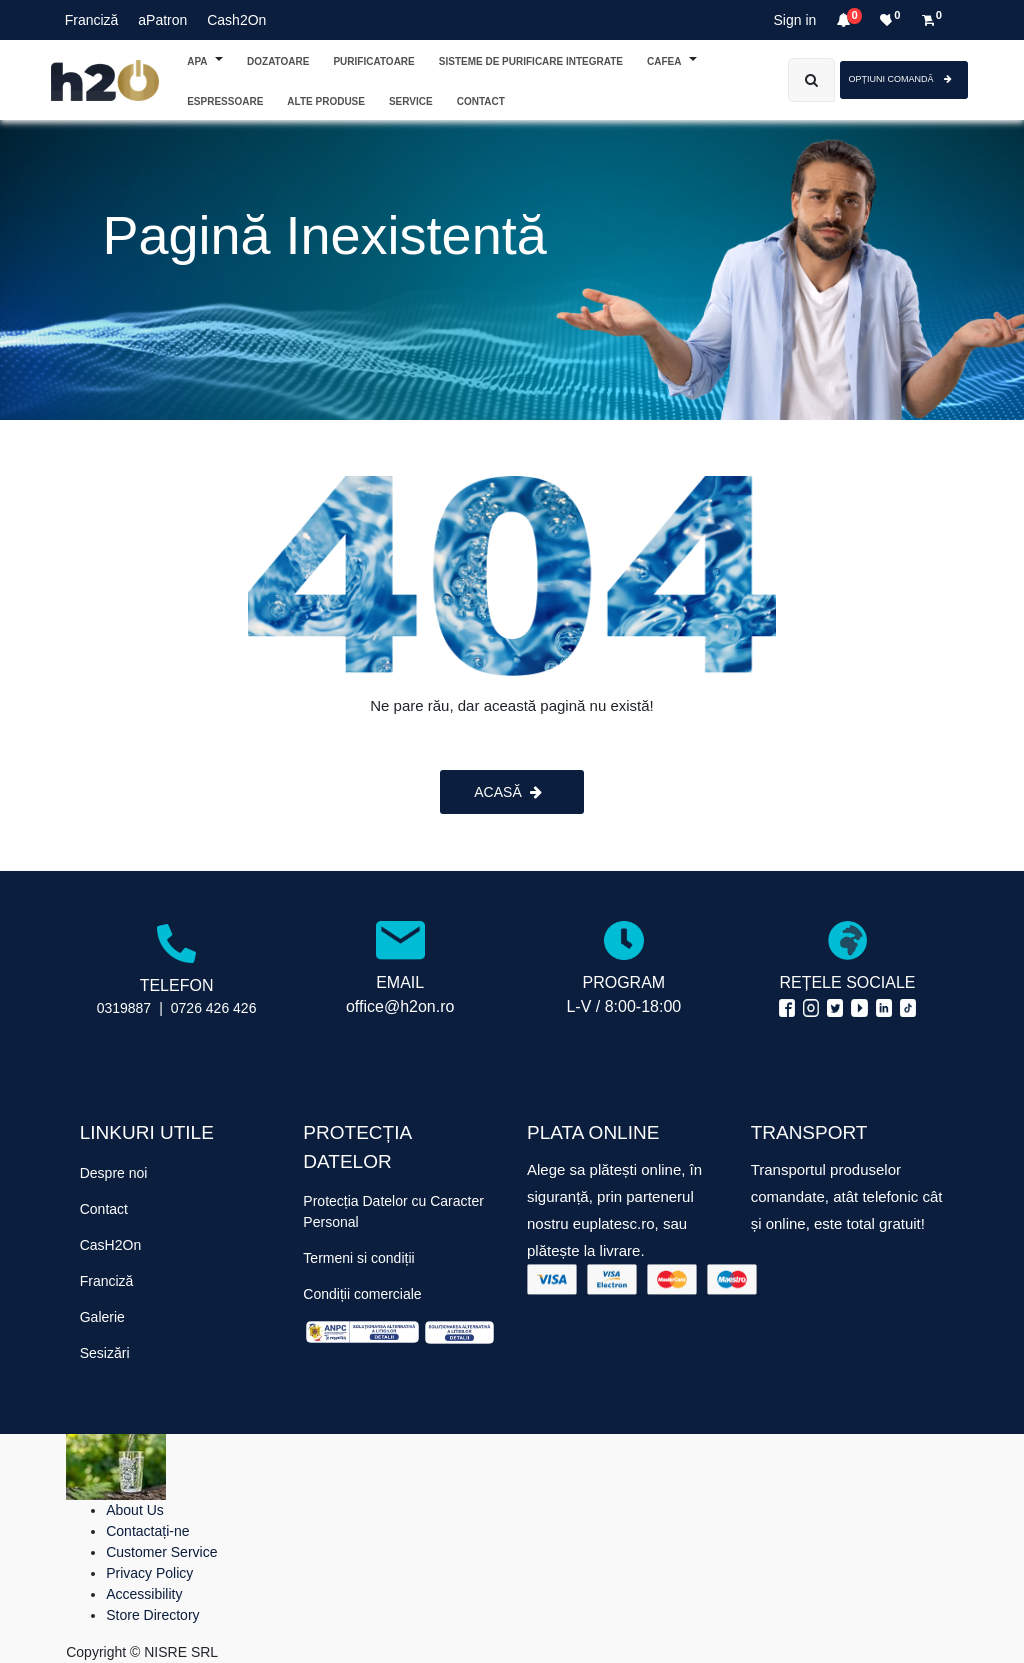 The height and width of the screenshot is (1663, 1024). What do you see at coordinates (362, 1294) in the screenshot?
I see `Condiții comerciale` at bounding box center [362, 1294].